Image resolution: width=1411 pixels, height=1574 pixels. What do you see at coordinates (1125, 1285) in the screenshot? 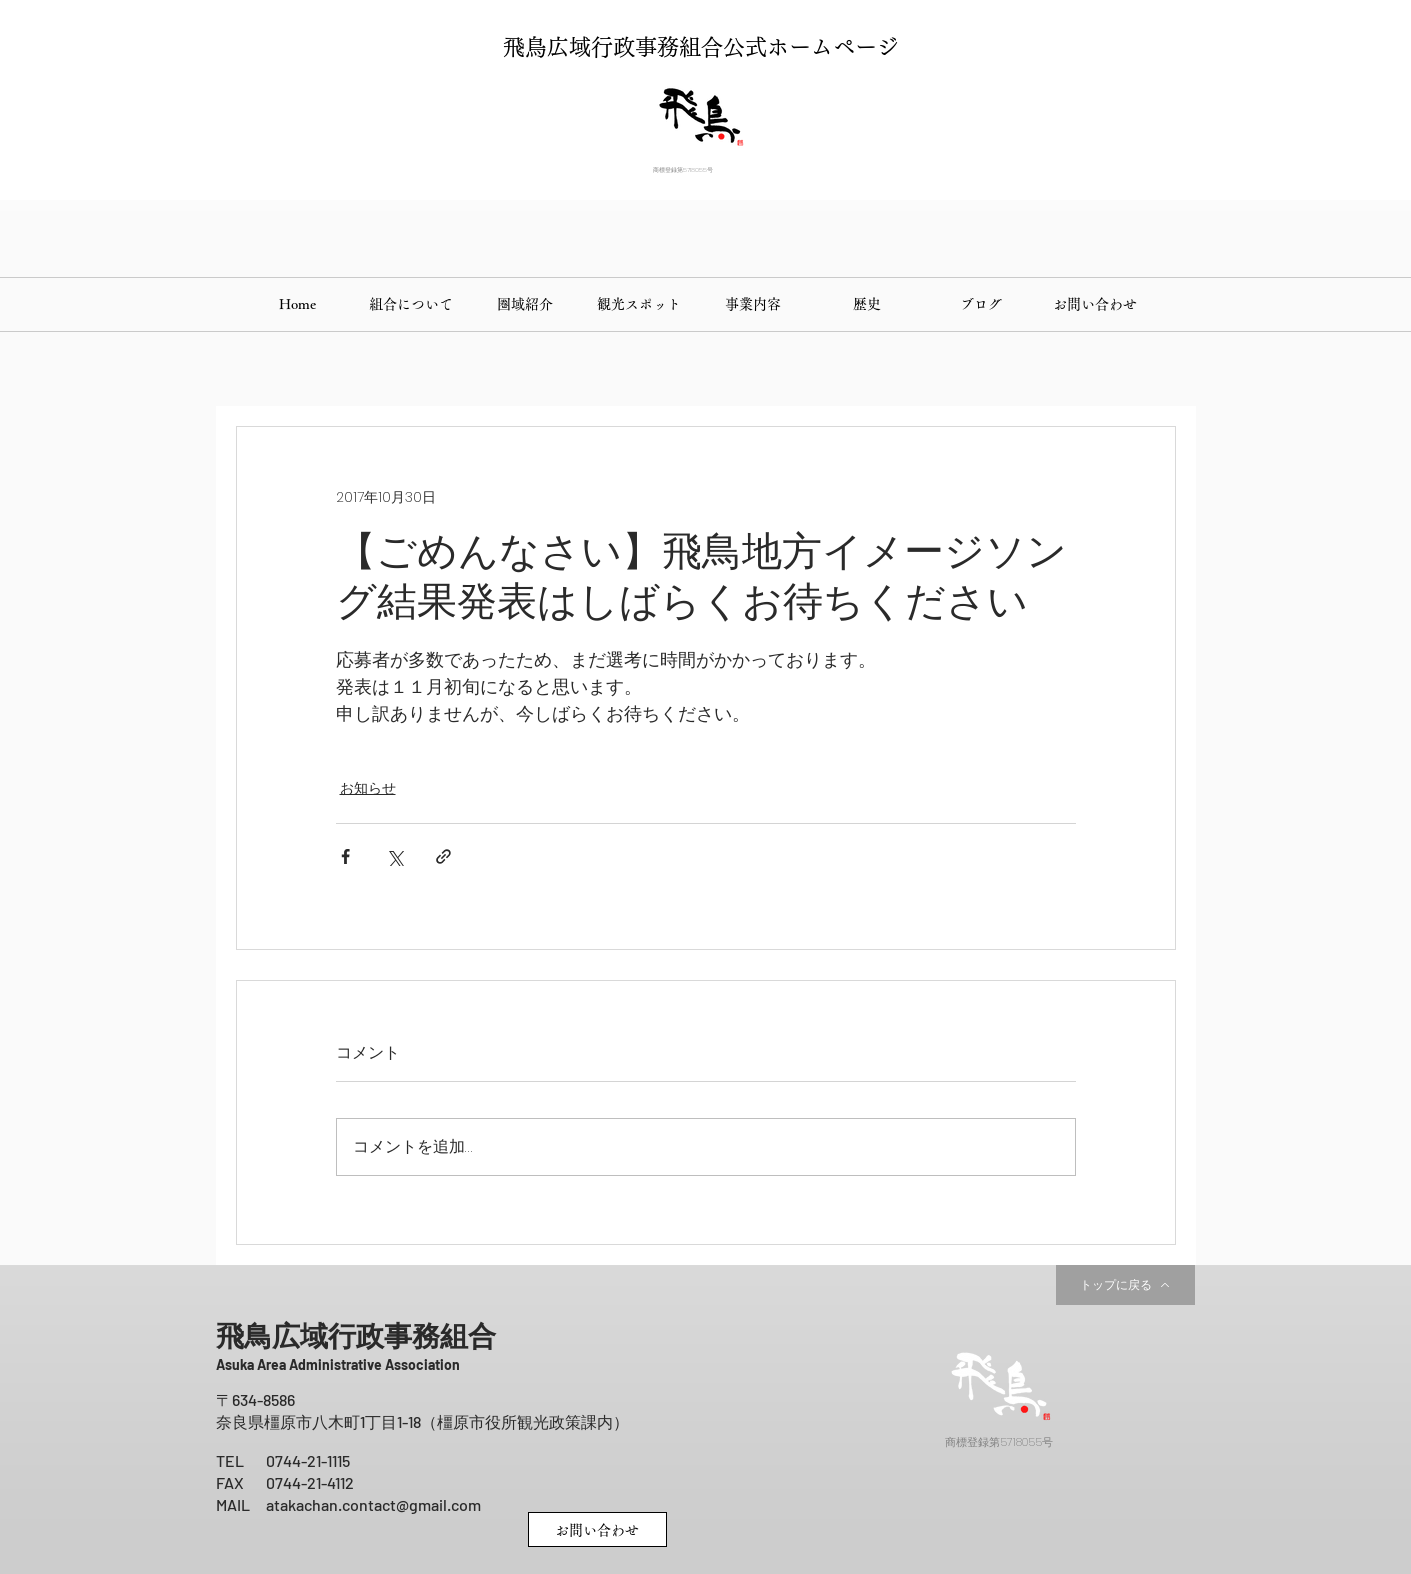
I see `[トップに戻る]` at bounding box center [1125, 1285].